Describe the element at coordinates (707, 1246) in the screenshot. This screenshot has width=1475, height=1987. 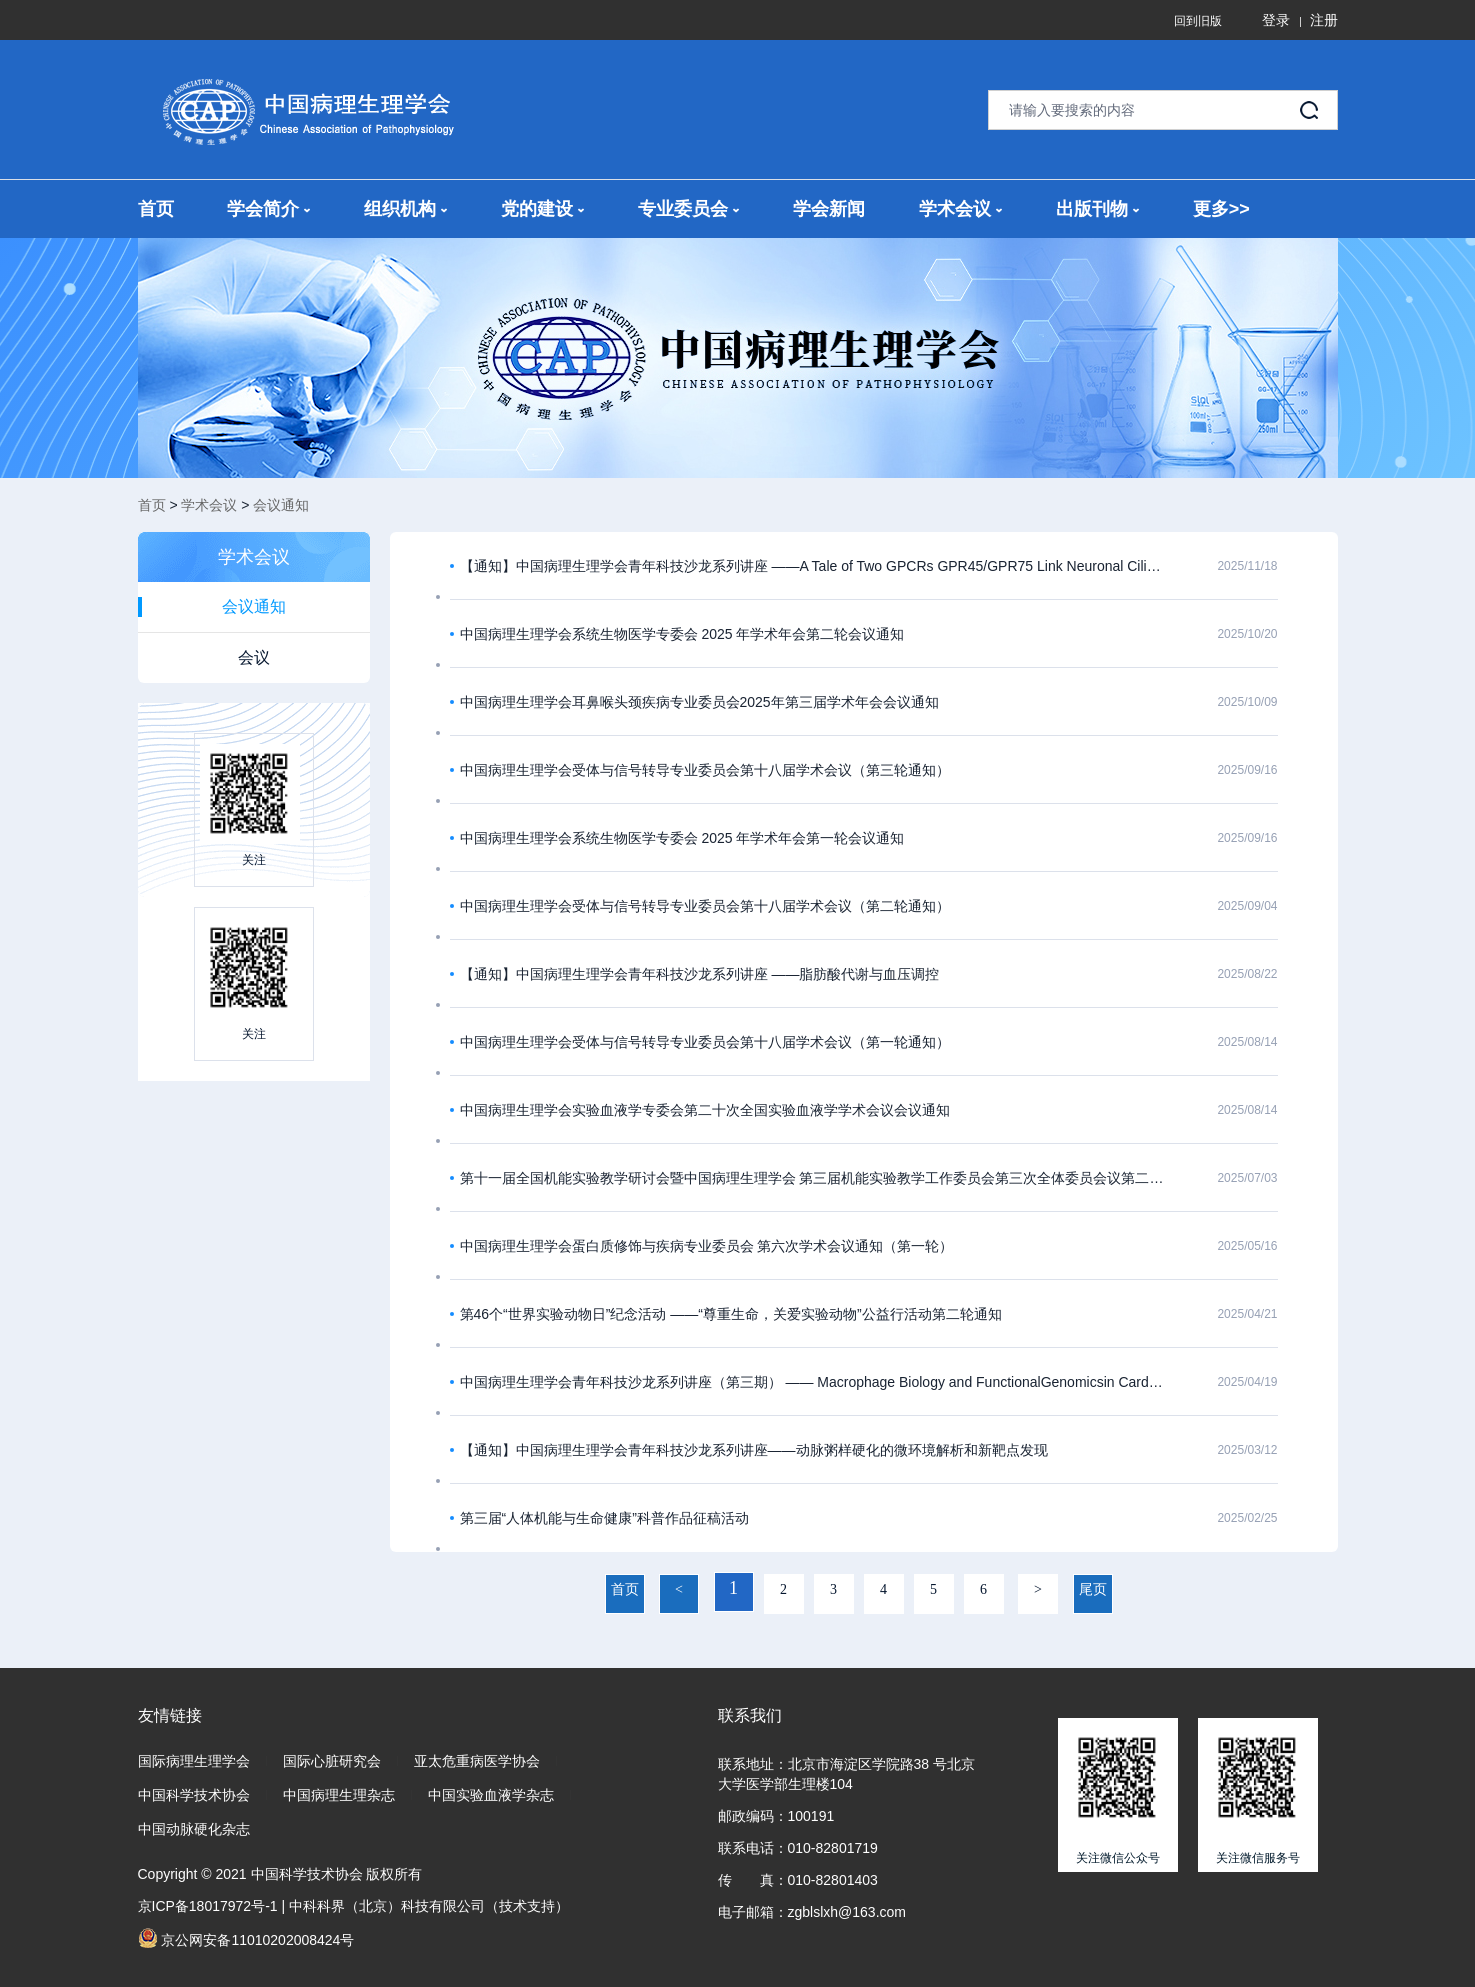
I see `中国病理生理学会蛋白质修饰与疾病专业委员会 第六次学术会议通知（第一轮）` at that location.